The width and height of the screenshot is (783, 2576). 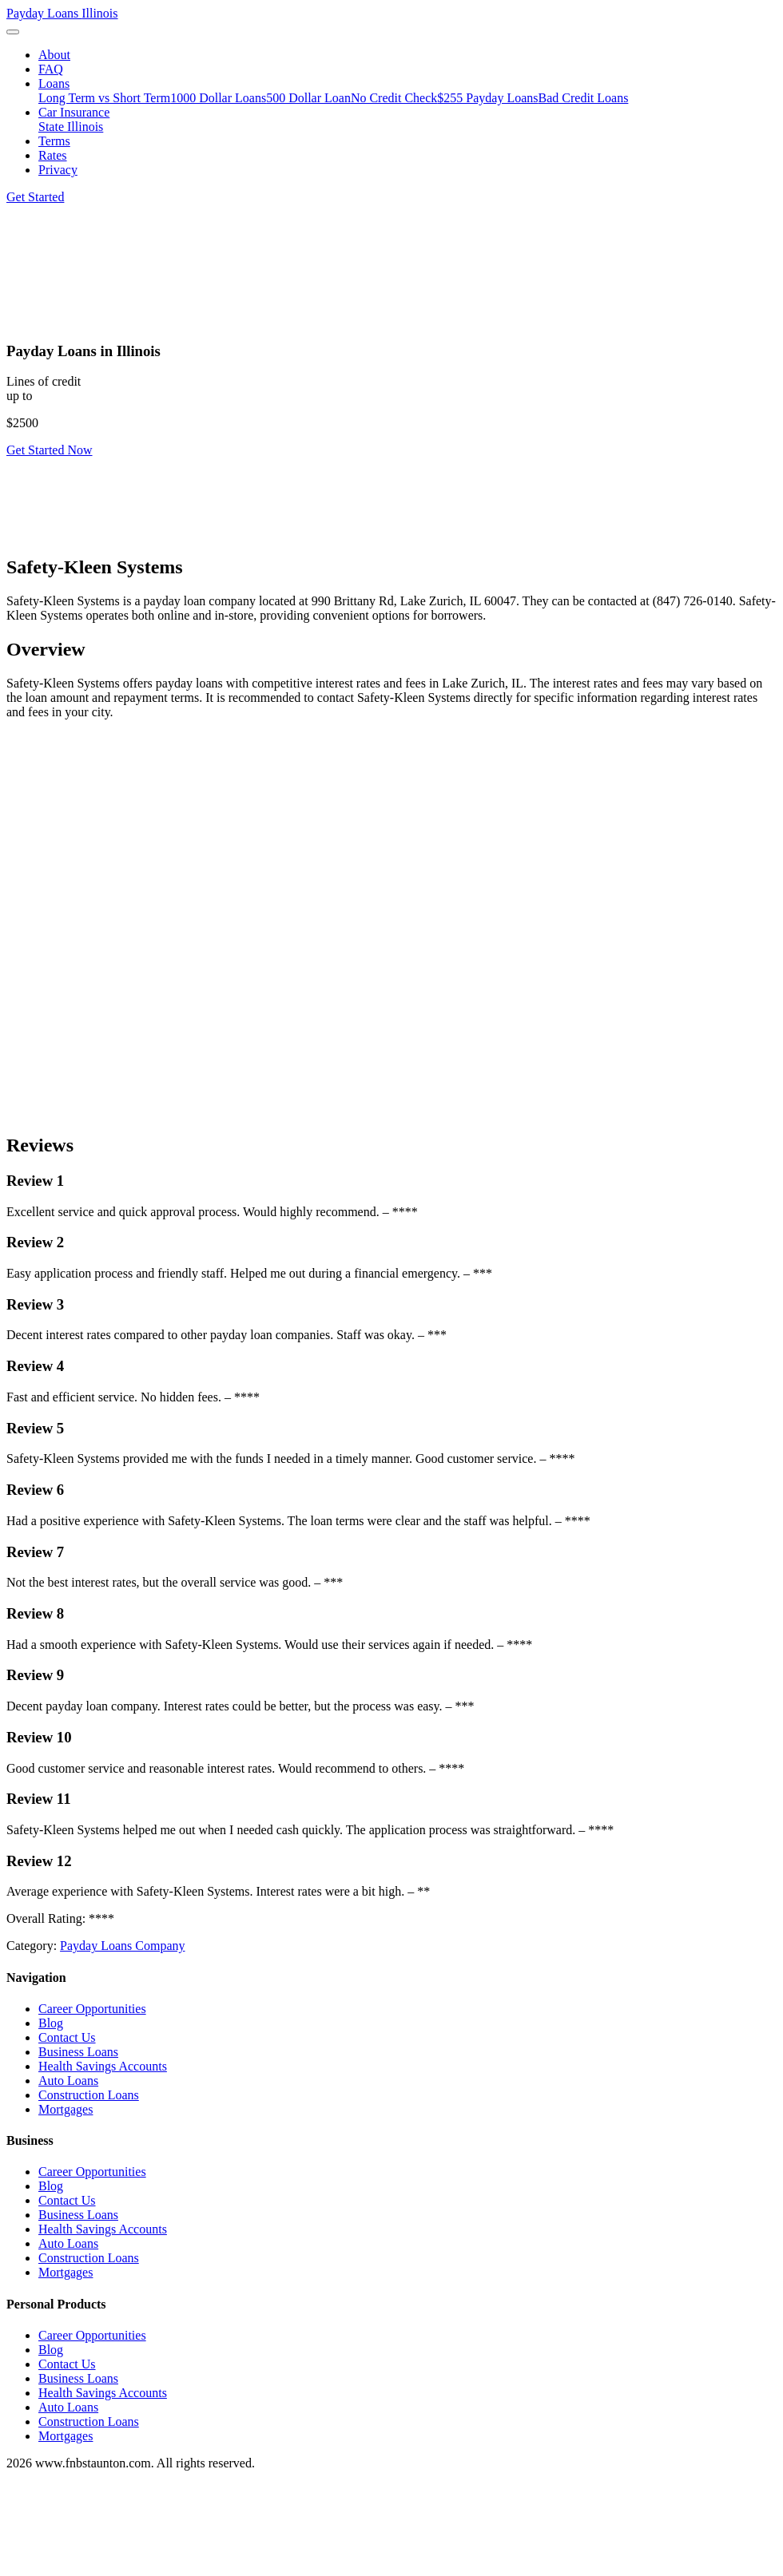 What do you see at coordinates (70, 126) in the screenshot?
I see `State Illinois` at bounding box center [70, 126].